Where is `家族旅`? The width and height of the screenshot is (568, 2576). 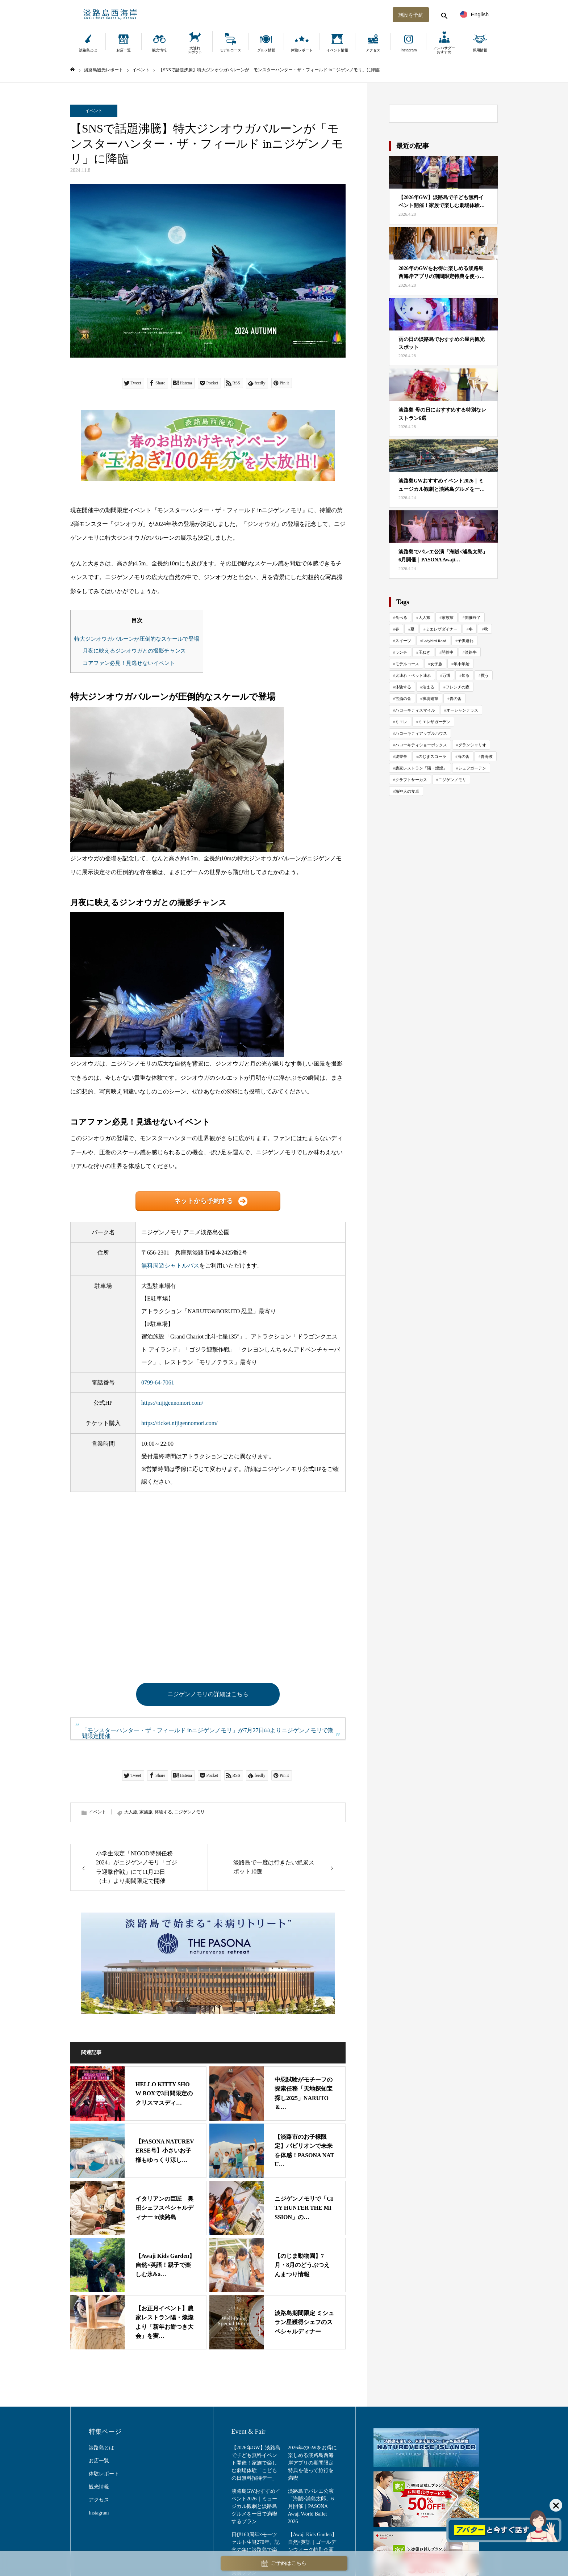
家族旅 is located at coordinates (146, 1811).